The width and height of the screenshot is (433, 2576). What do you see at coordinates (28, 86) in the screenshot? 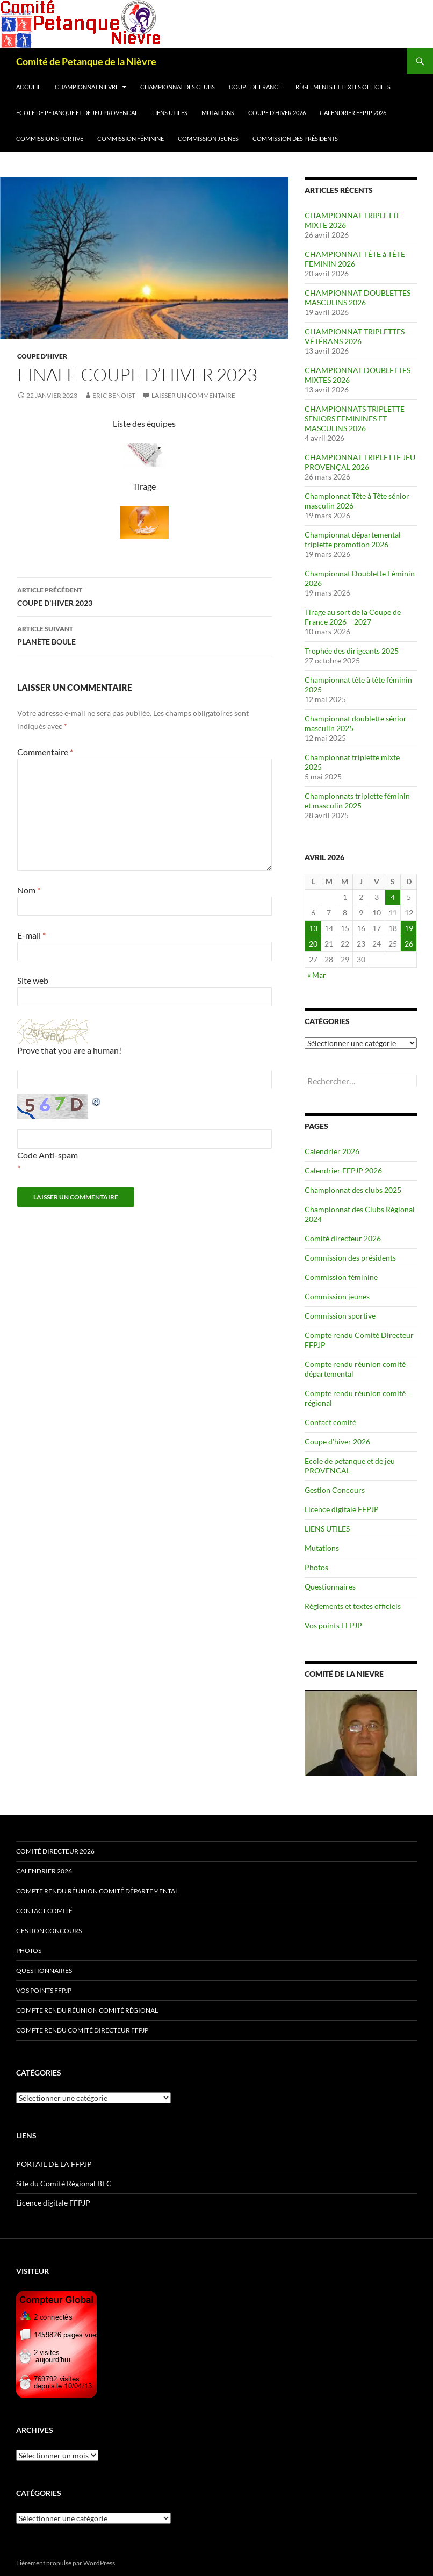
I see `Accueil` at bounding box center [28, 86].